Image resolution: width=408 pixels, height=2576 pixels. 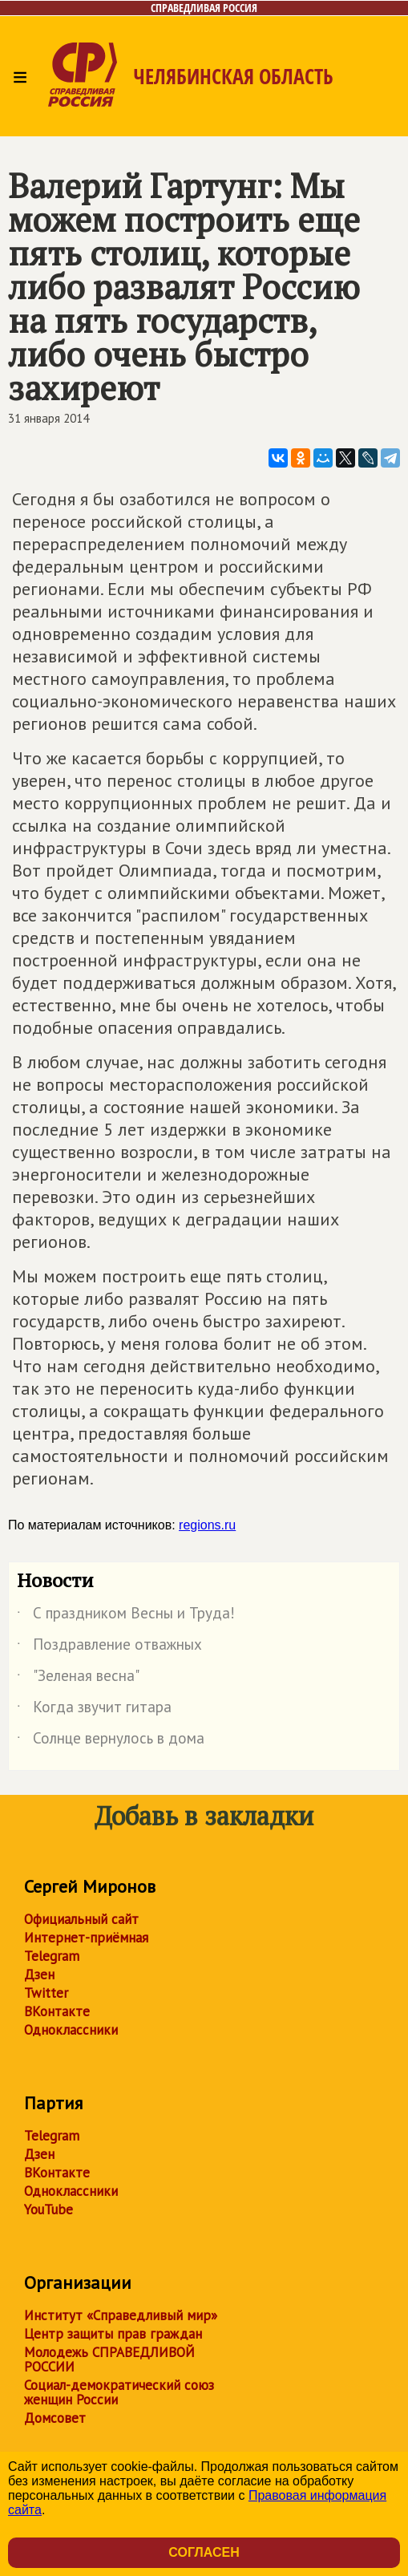 What do you see at coordinates (126, 1616) in the screenshot?
I see `С праздником Весны и Труда!` at bounding box center [126, 1616].